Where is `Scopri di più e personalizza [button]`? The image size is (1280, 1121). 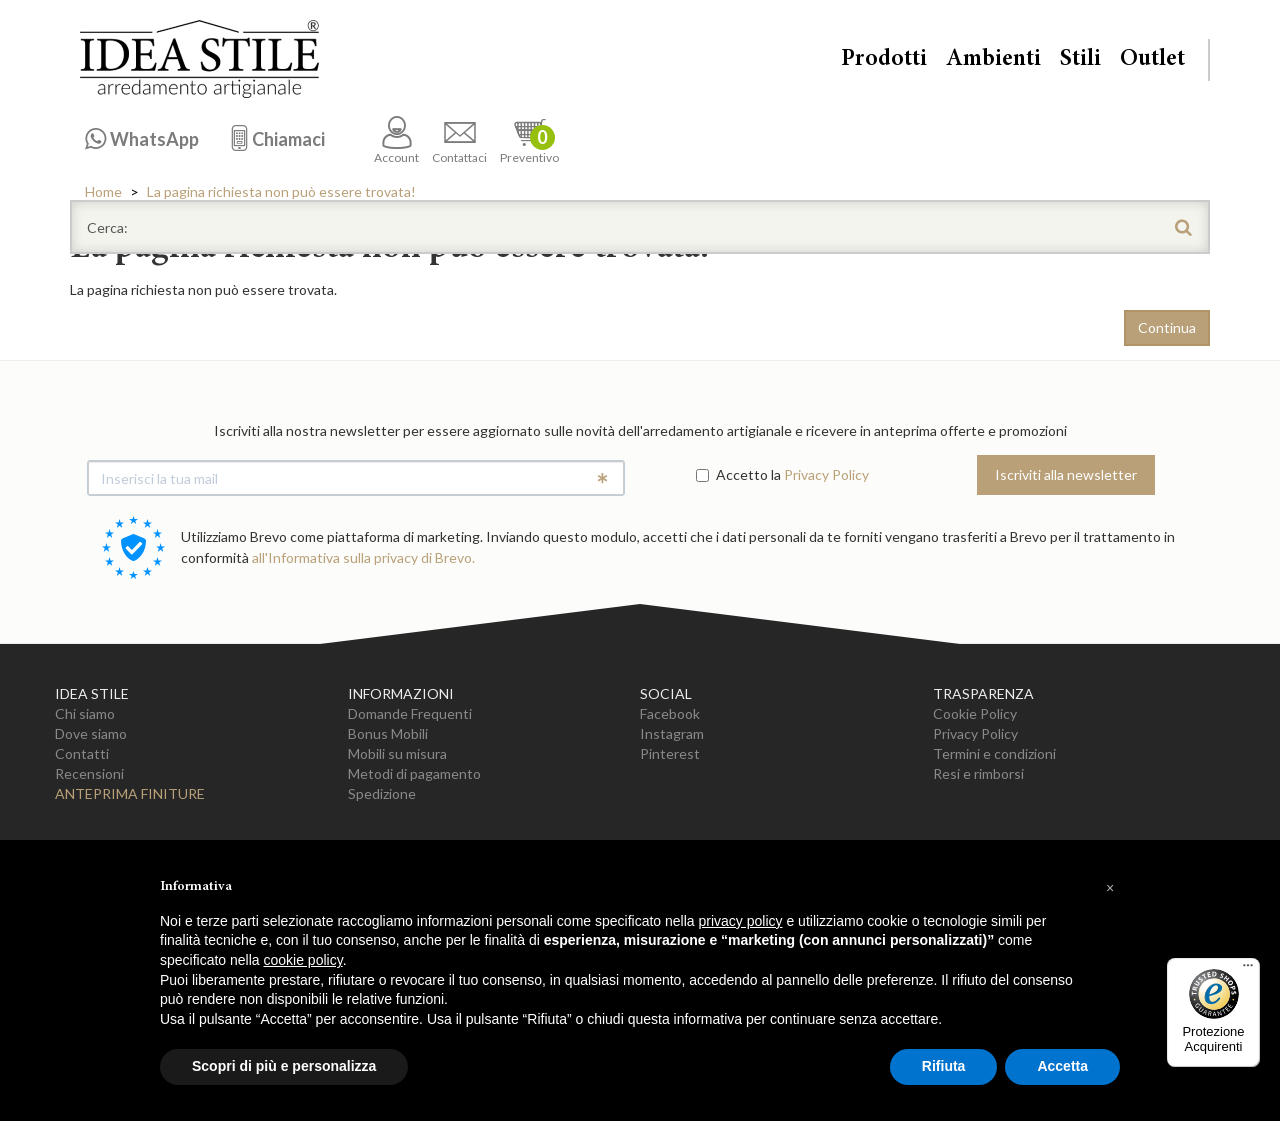 Scopri di più e personalizza [button] is located at coordinates (284, 1066).